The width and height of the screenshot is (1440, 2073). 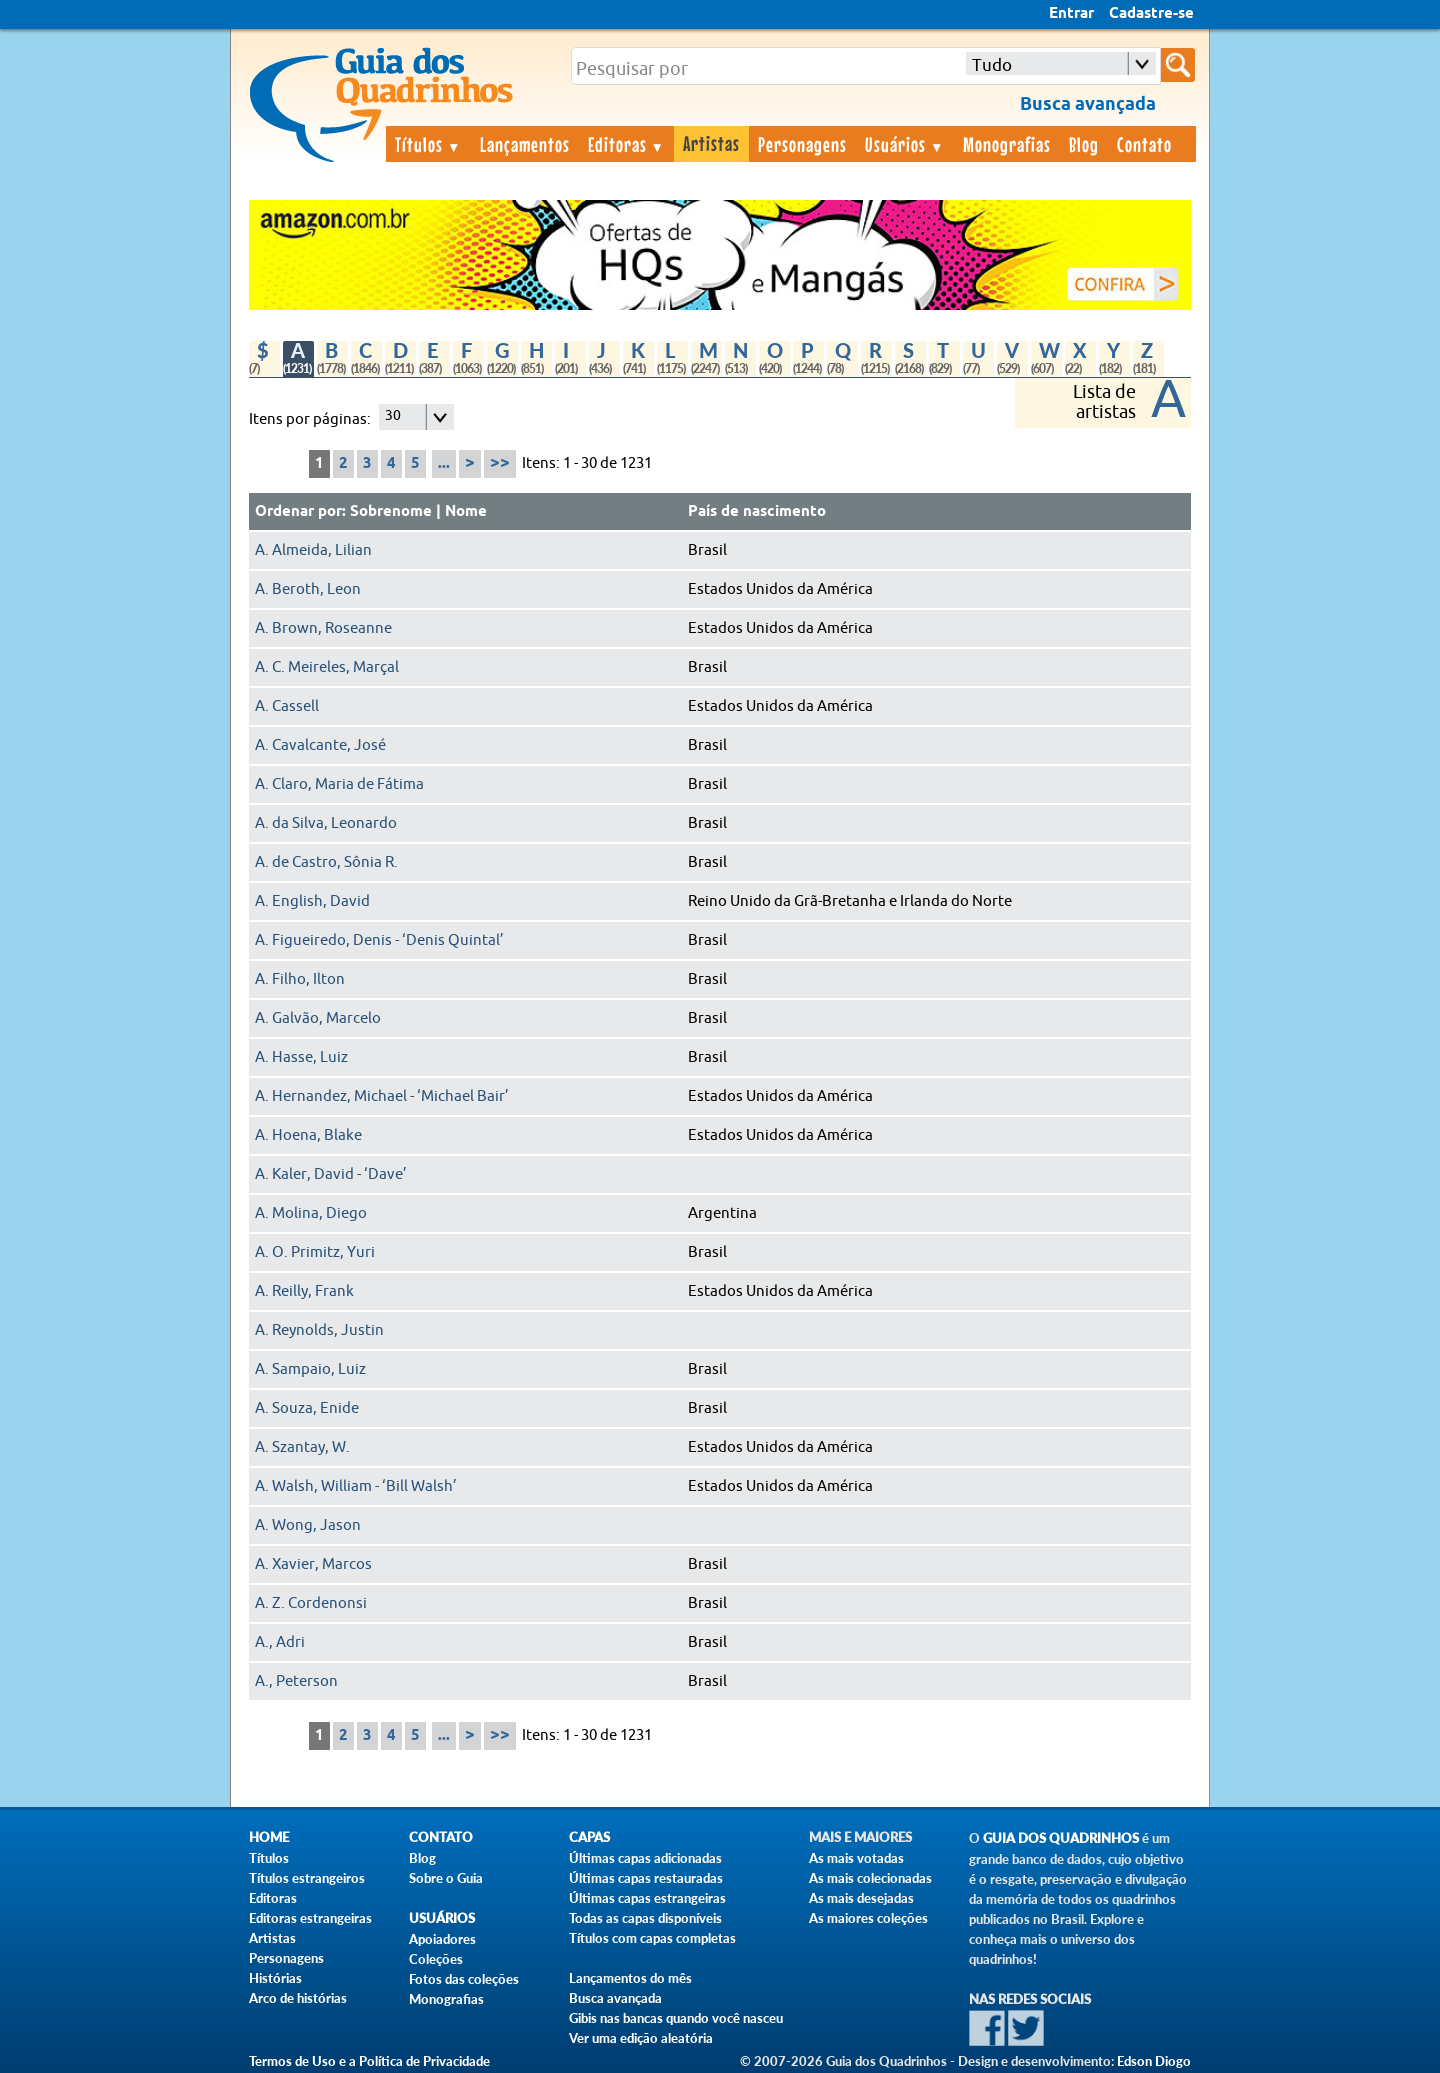 What do you see at coordinates (339, 784) in the screenshot?
I see `A. Claro, Maria de Fátima` at bounding box center [339, 784].